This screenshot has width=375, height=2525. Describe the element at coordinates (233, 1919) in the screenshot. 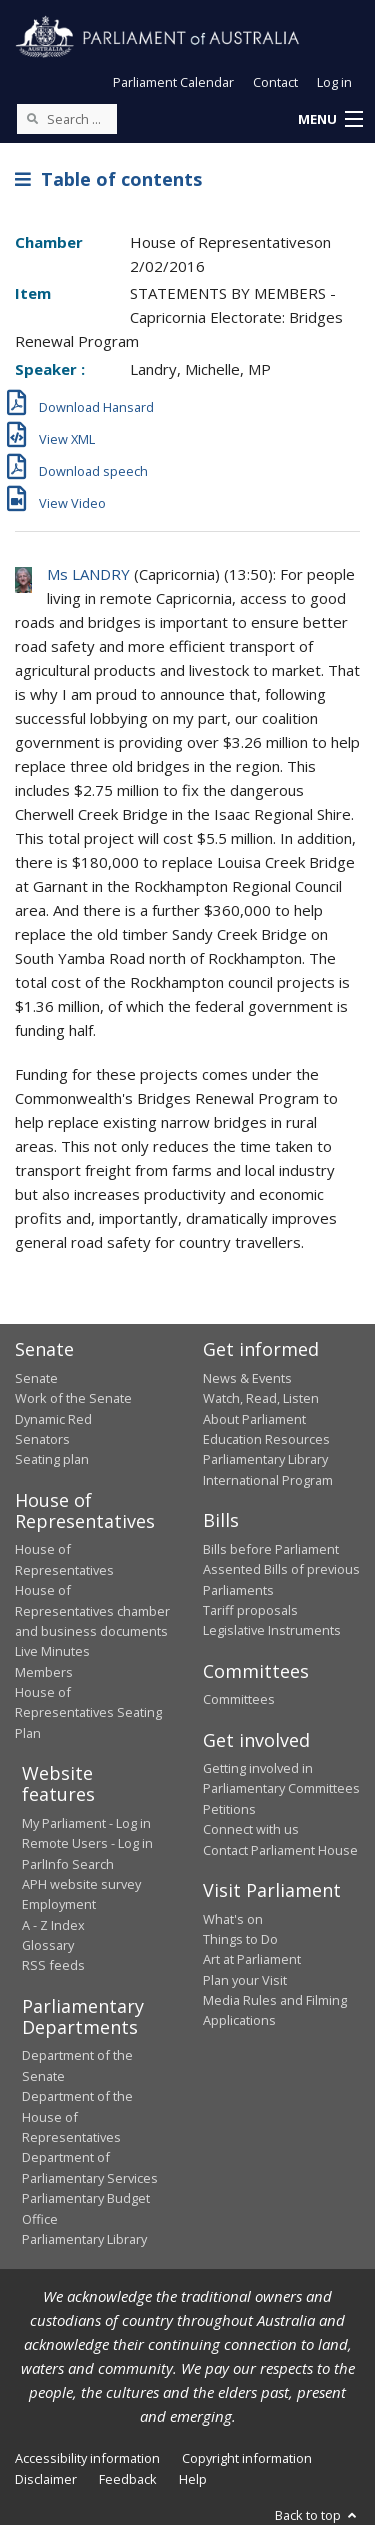

I see `What's on` at that location.